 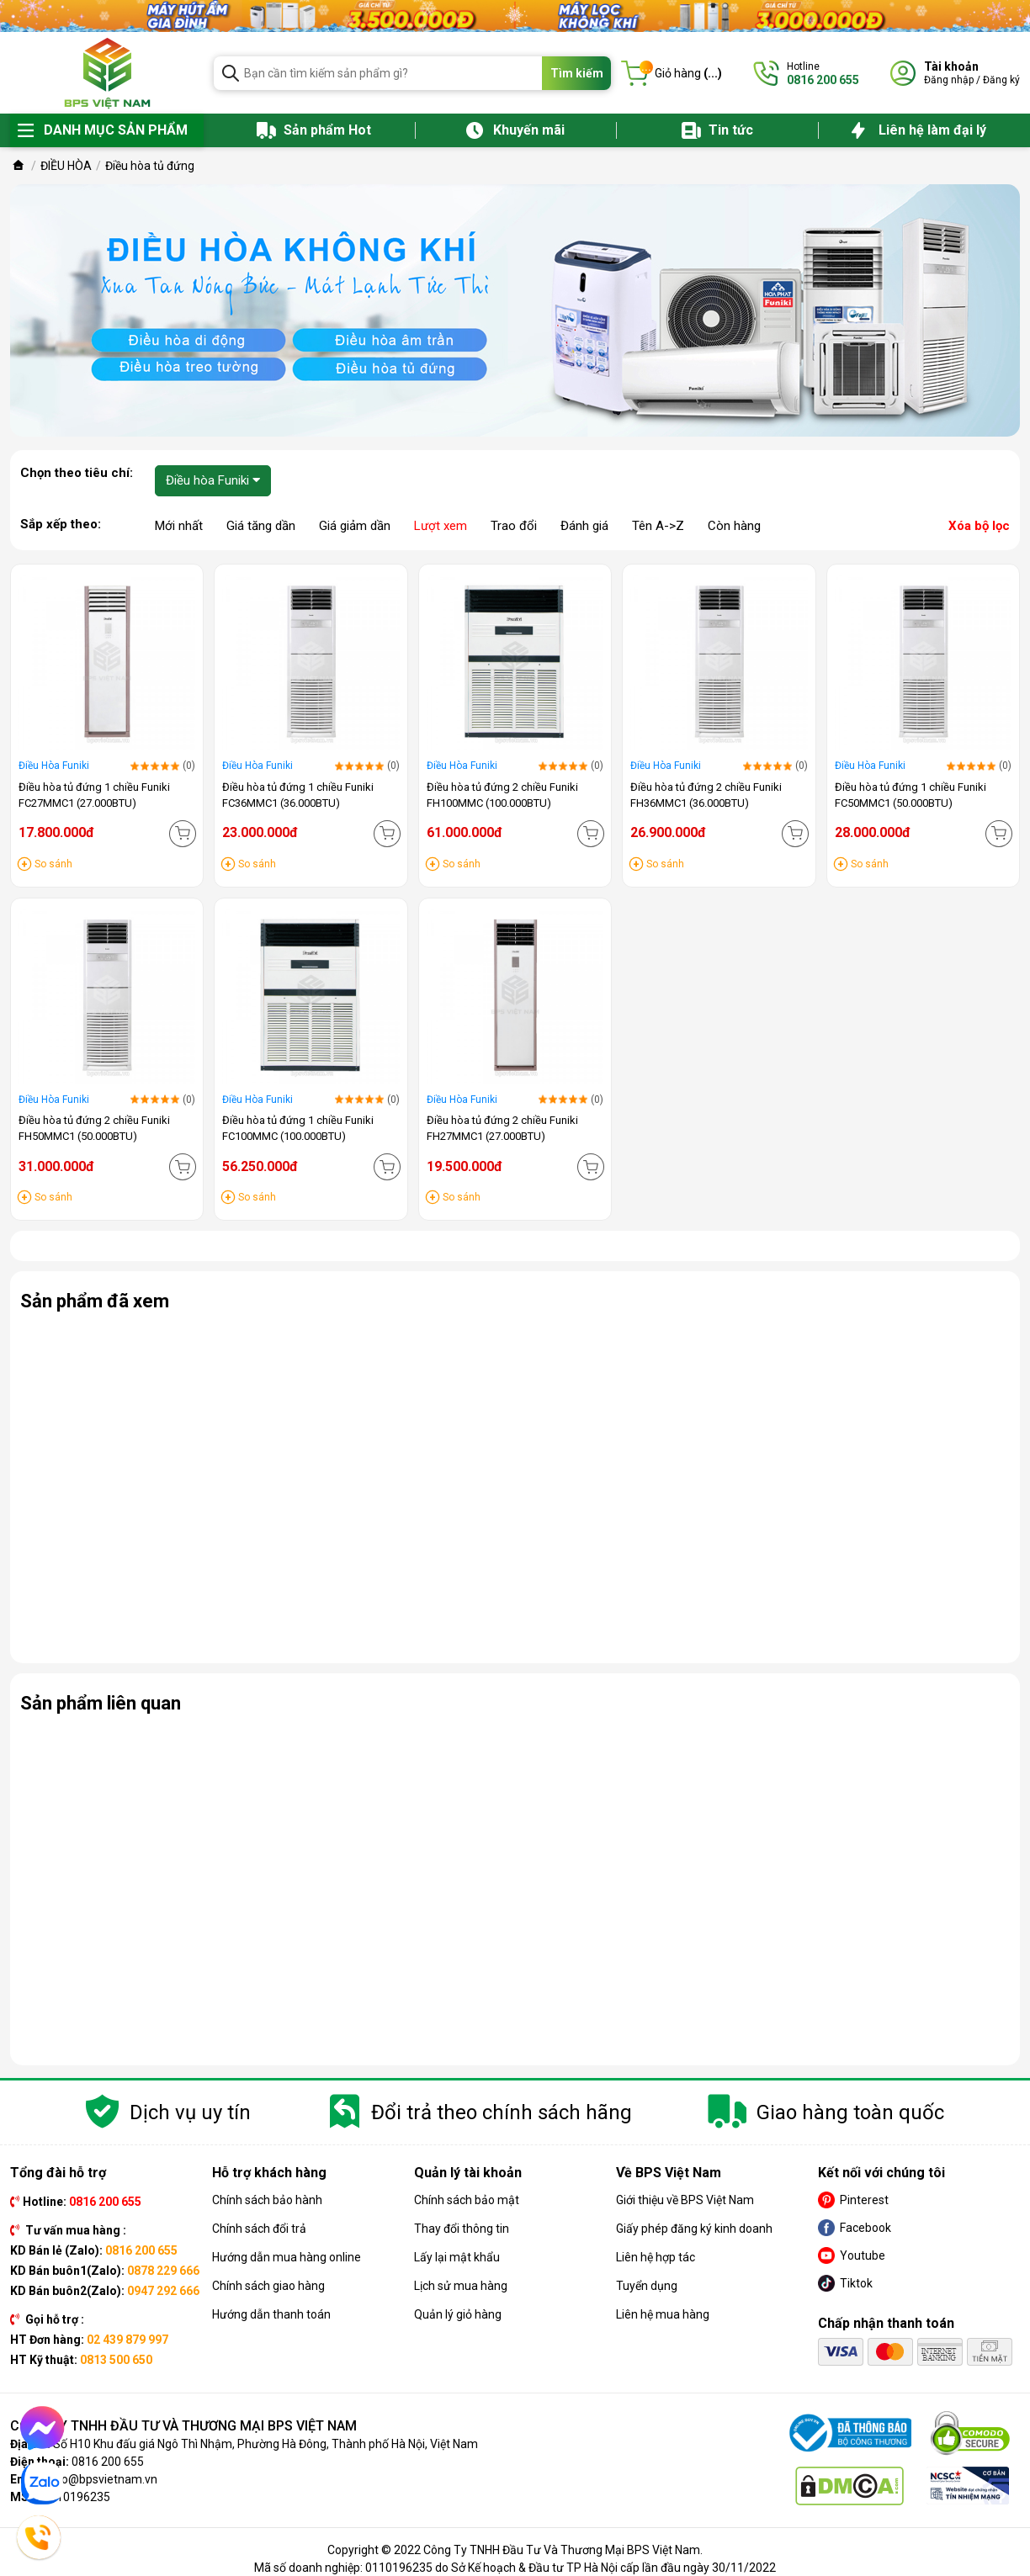 I want to click on Chính sách bảo hành, so click(x=267, y=2200).